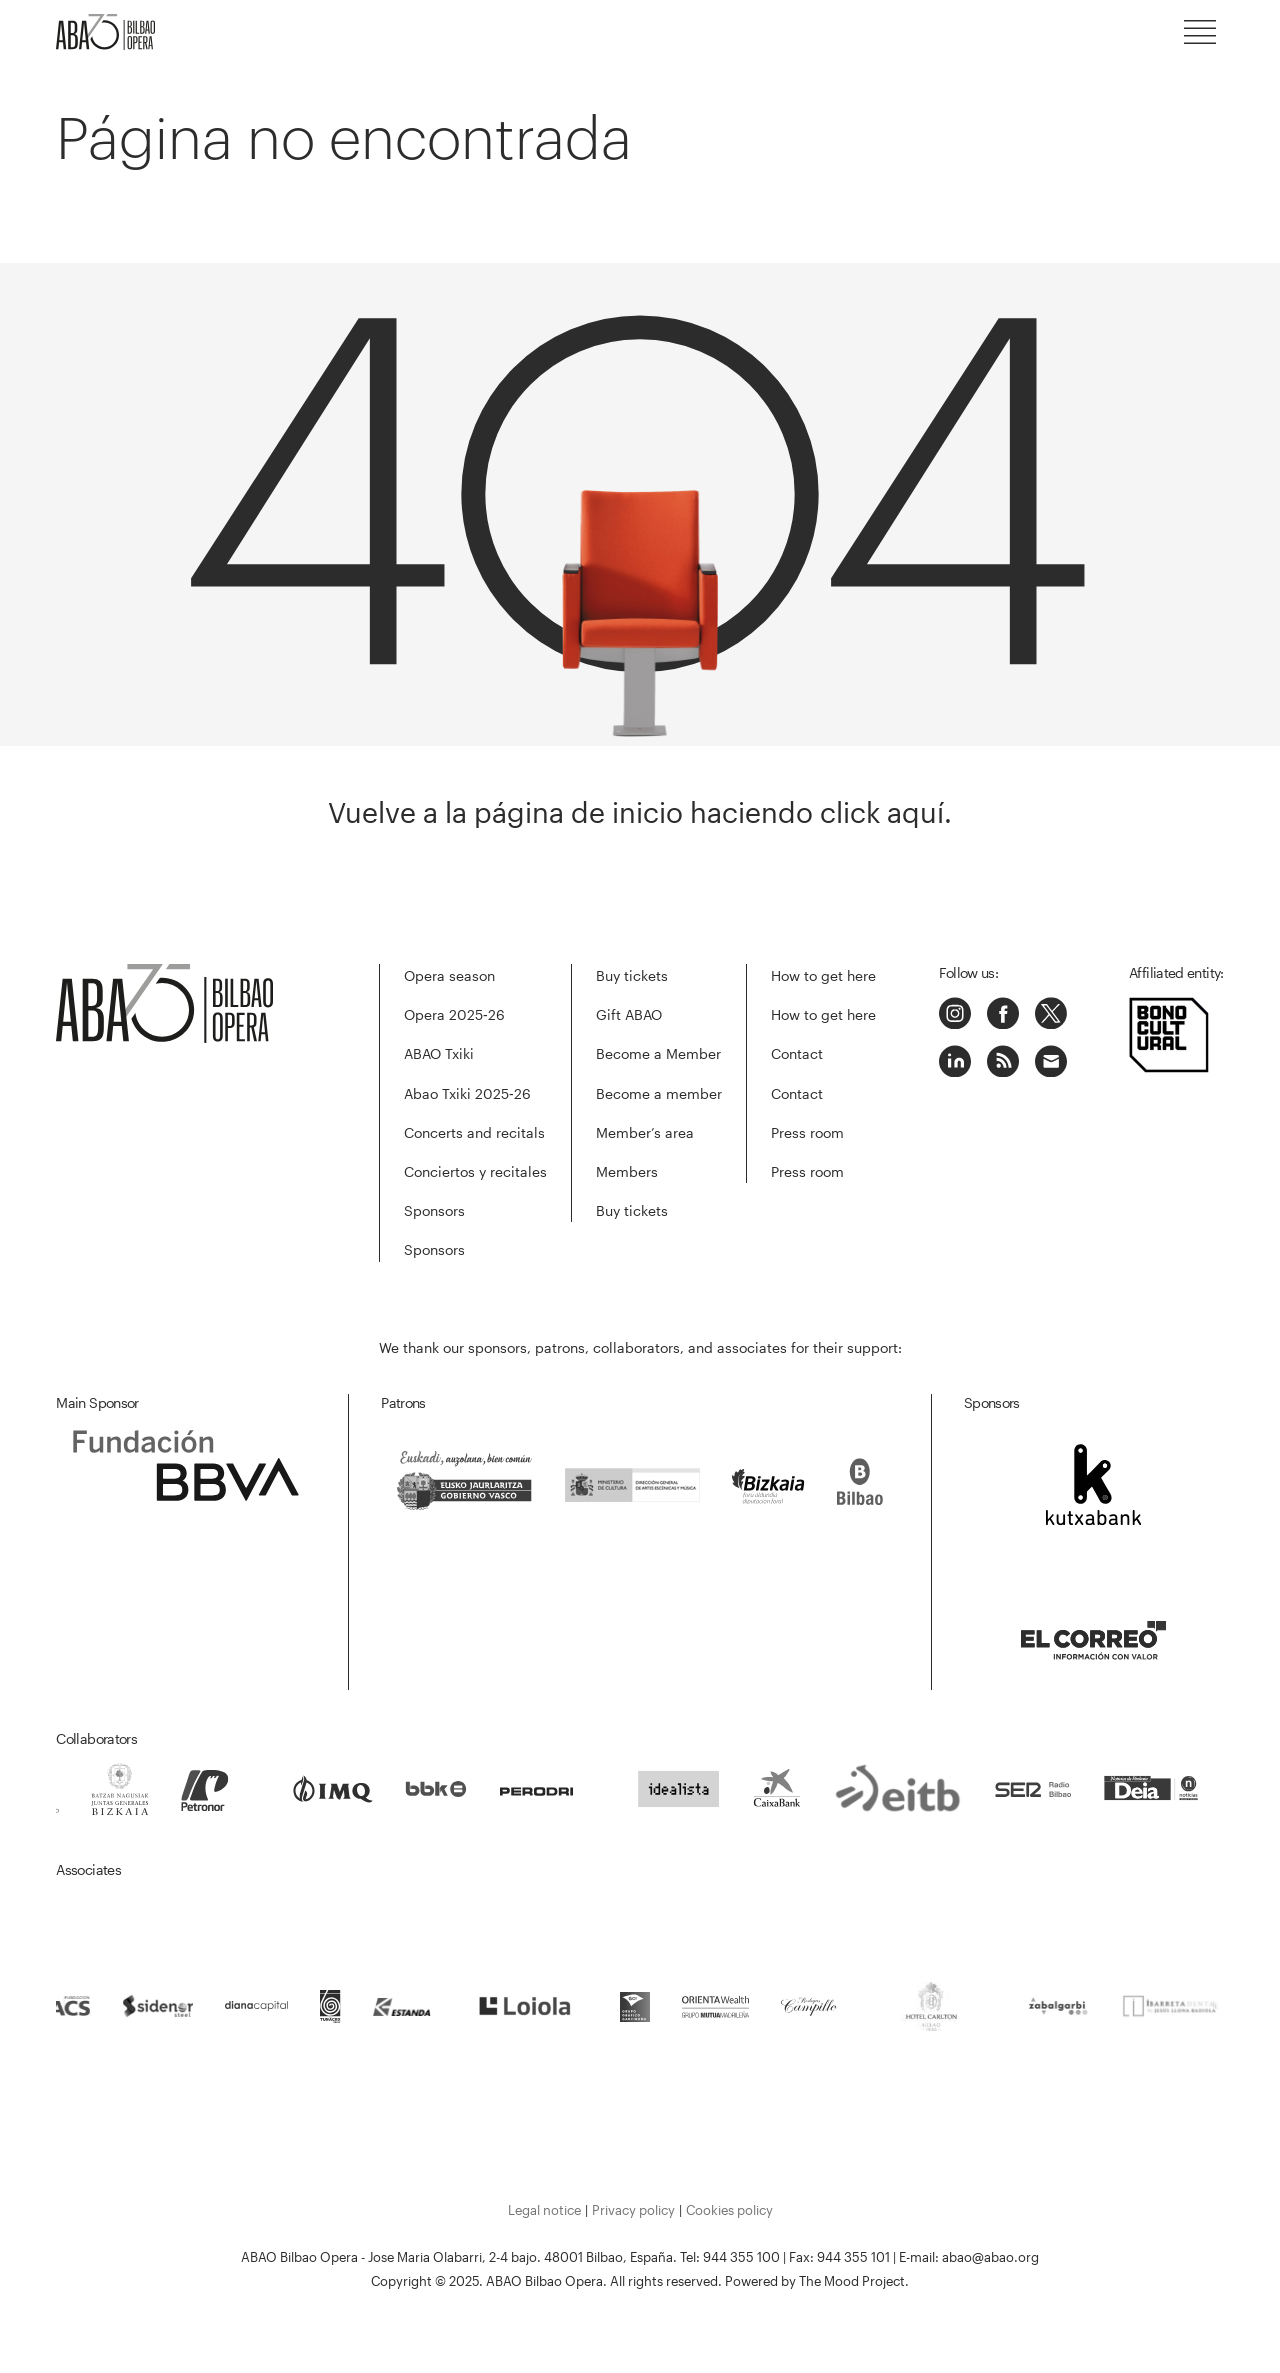 The width and height of the screenshot is (1280, 2373). I want to click on Opera 2025‑26, so click(454, 1014).